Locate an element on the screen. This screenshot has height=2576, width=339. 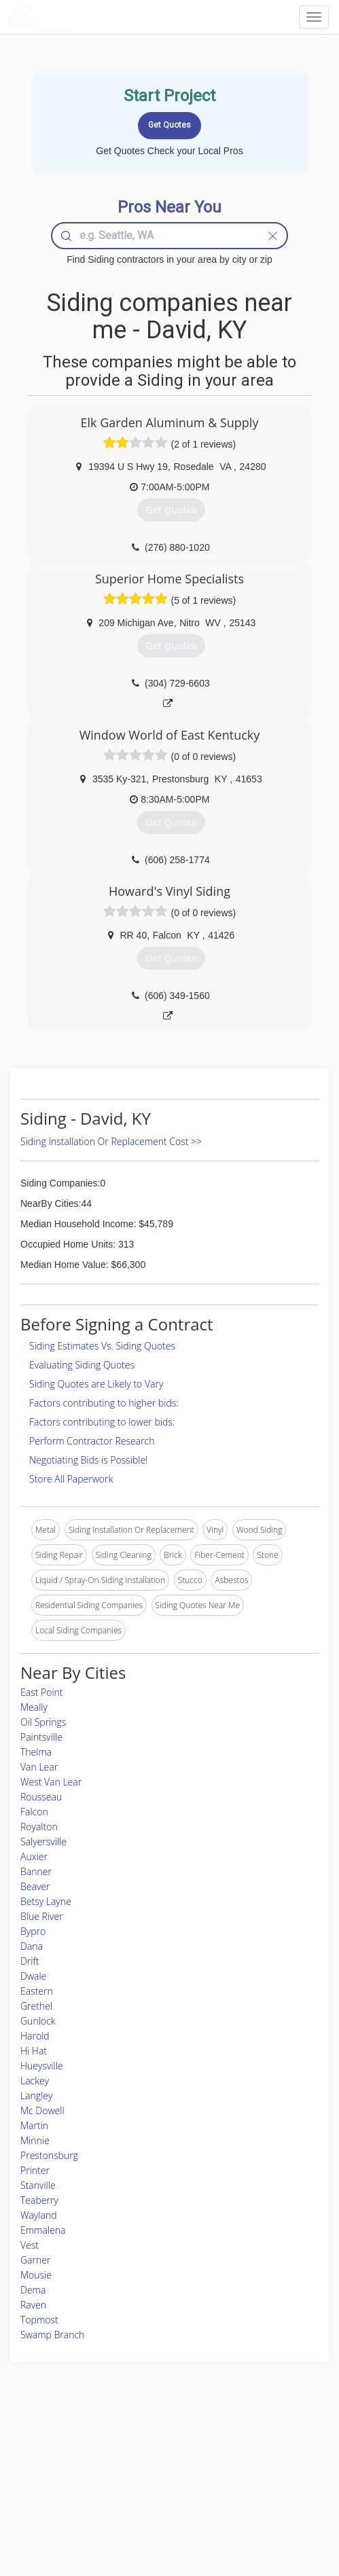
Dwale is located at coordinates (33, 1976).